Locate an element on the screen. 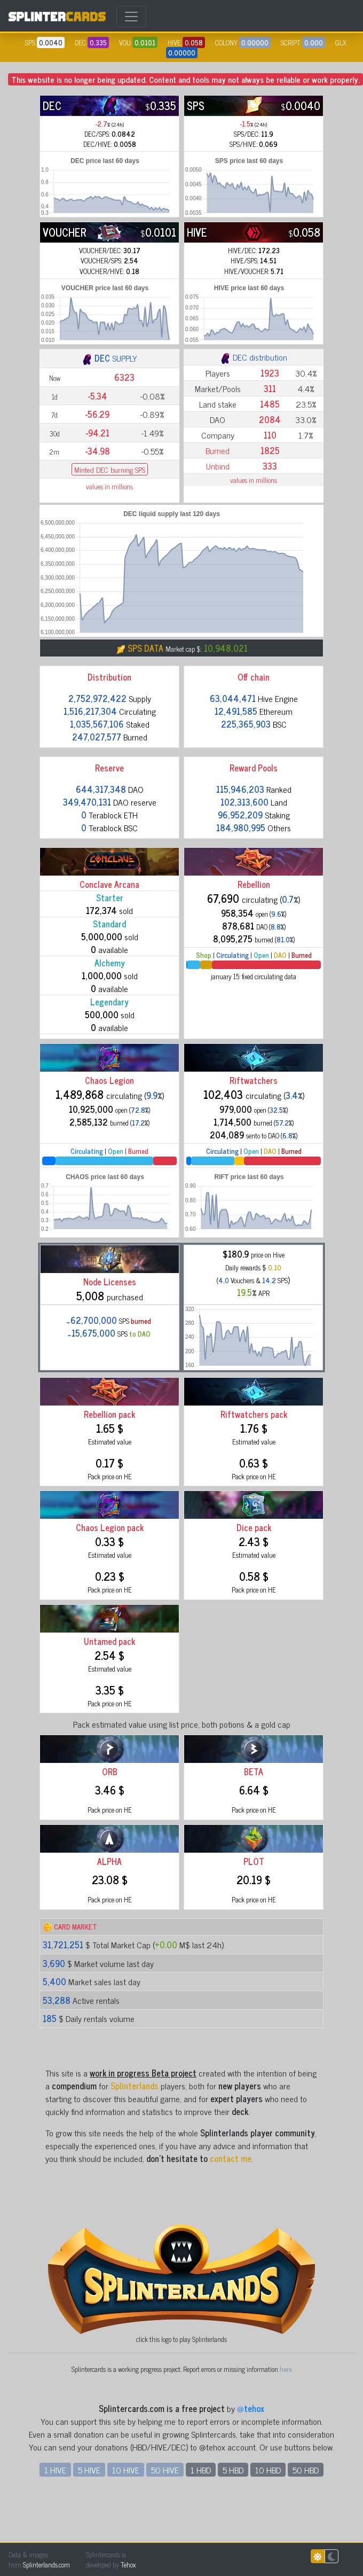 This screenshot has height=2576, width=363. 50 HIVE is located at coordinates (165, 2470).